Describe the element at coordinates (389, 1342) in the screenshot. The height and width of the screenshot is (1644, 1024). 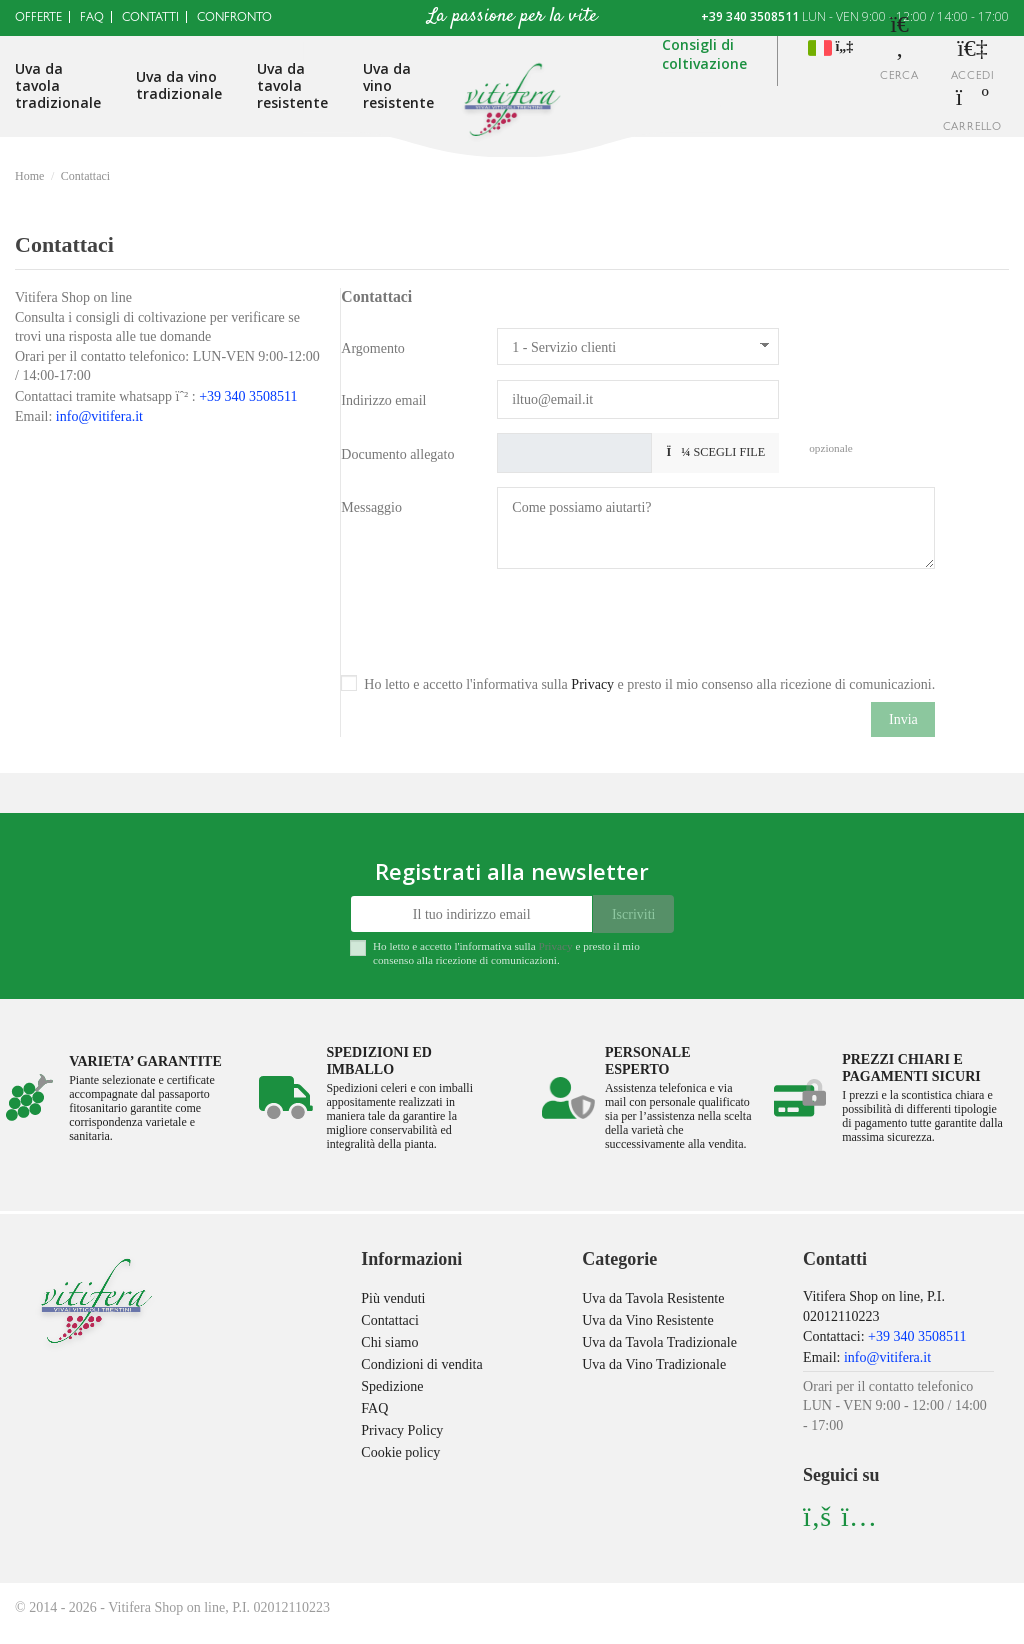
I see `Chi siamo` at that location.